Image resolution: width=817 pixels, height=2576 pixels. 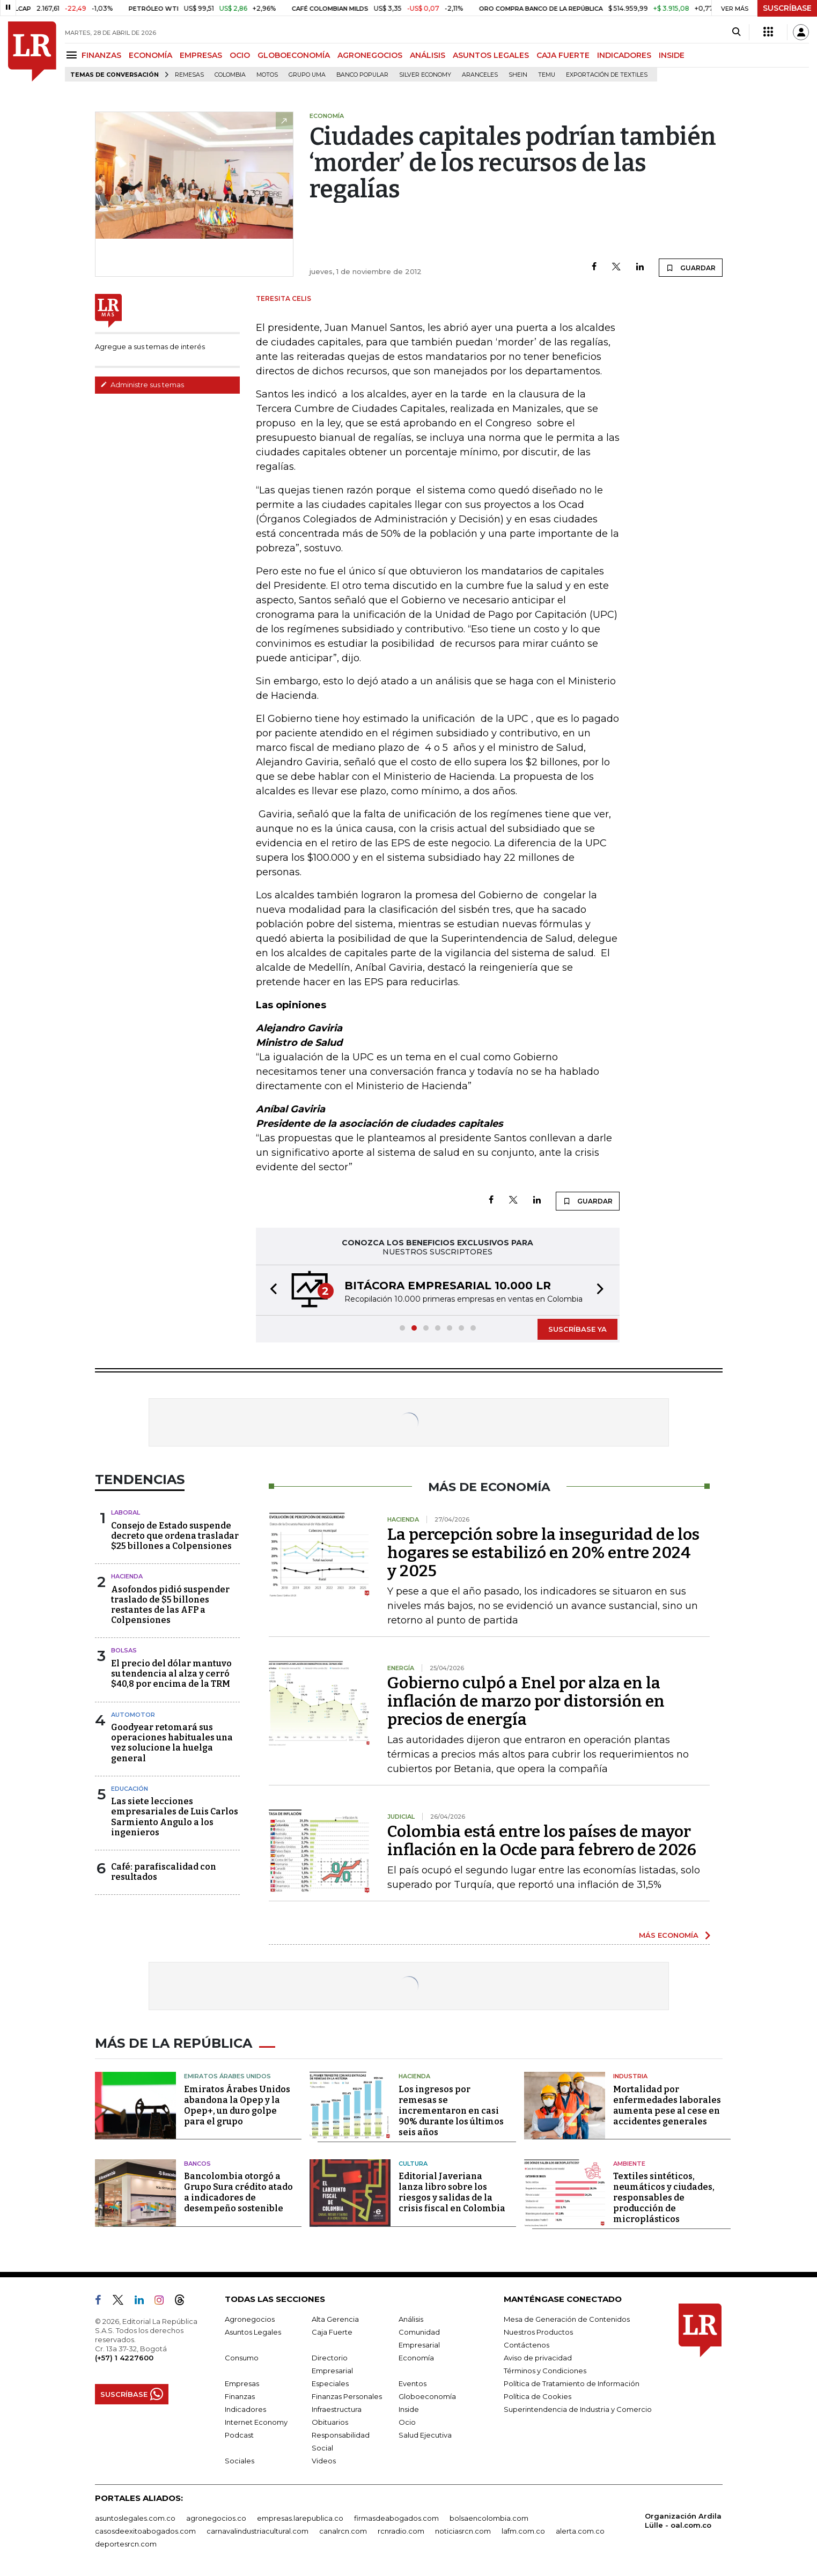 I want to click on Gobierno culpó a Enel por alza en la inflación de marzo por distorsión en precios de energía, so click(x=526, y=1701).